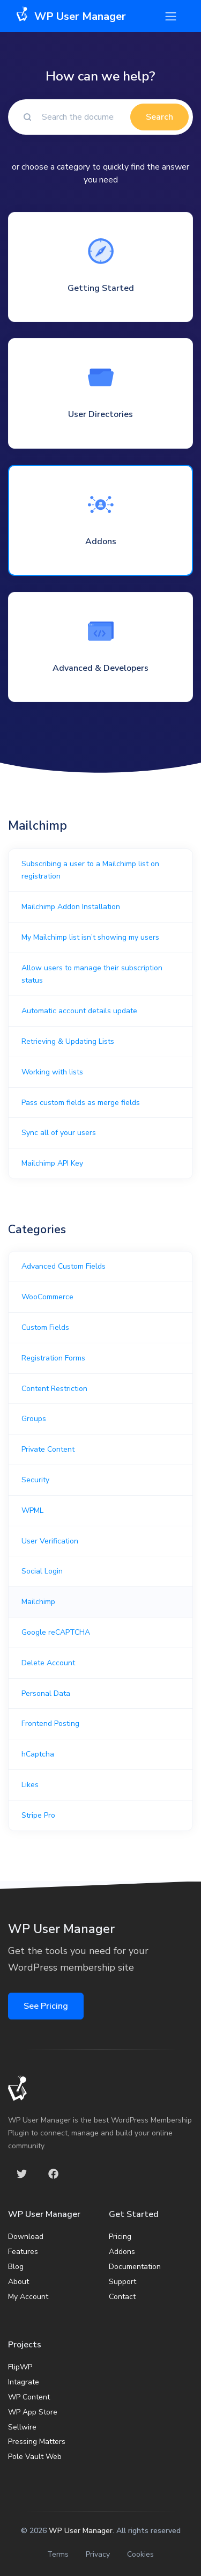  I want to click on hCaptcha, so click(37, 1754).